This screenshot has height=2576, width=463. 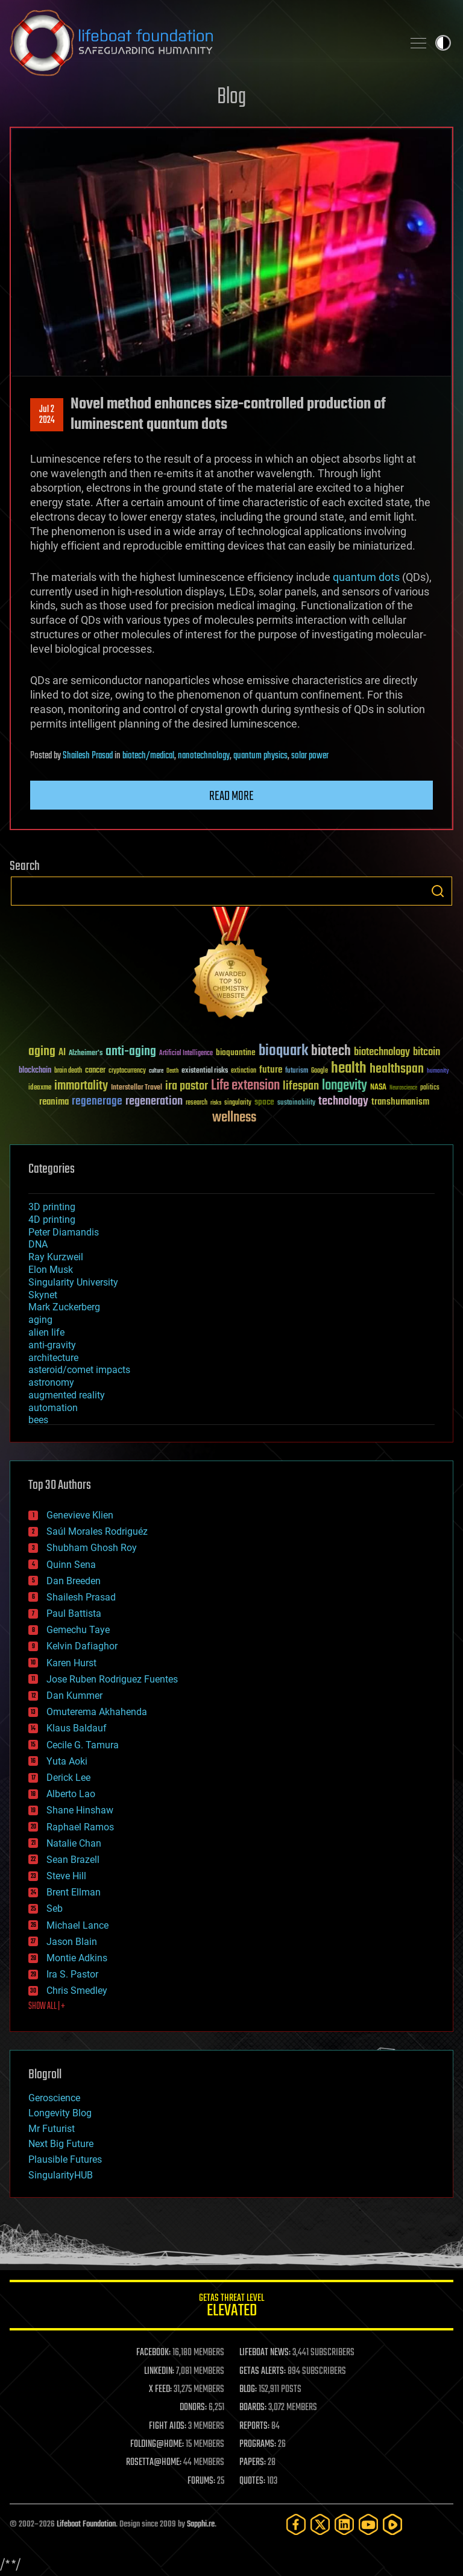 I want to click on Kelvin Dafiaghor, so click(x=82, y=1646).